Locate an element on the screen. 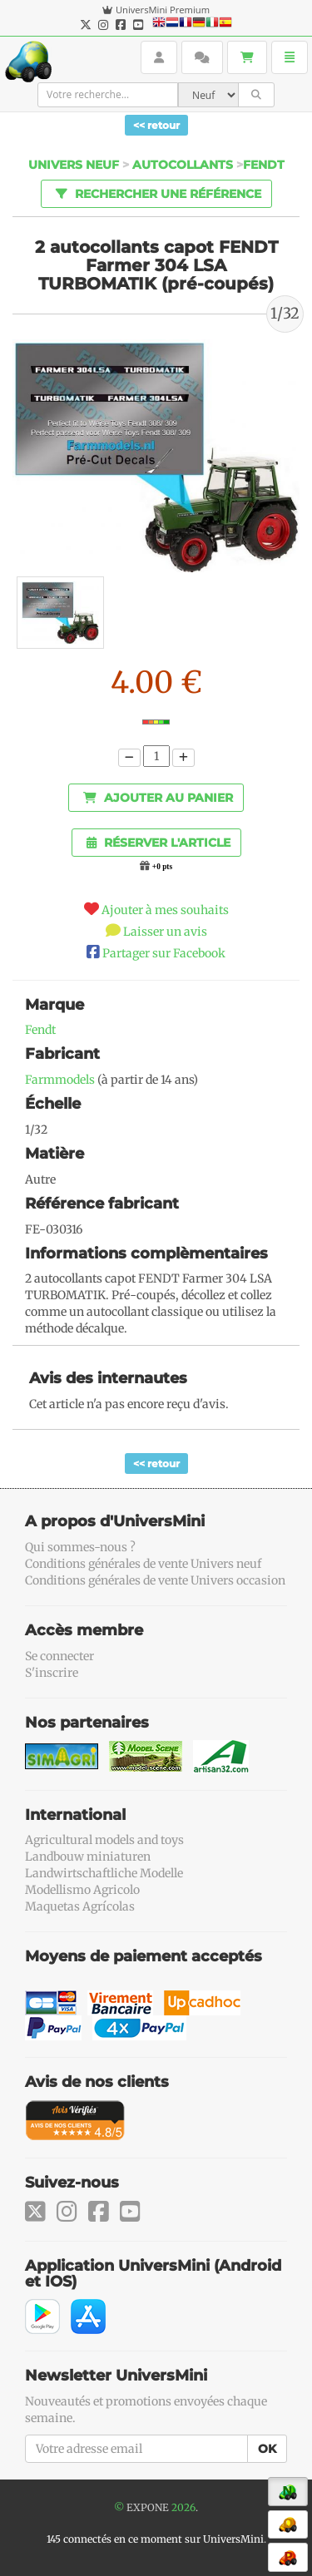 This screenshot has height=2576, width=312. Agricultural models and toys is located at coordinates (104, 1839).